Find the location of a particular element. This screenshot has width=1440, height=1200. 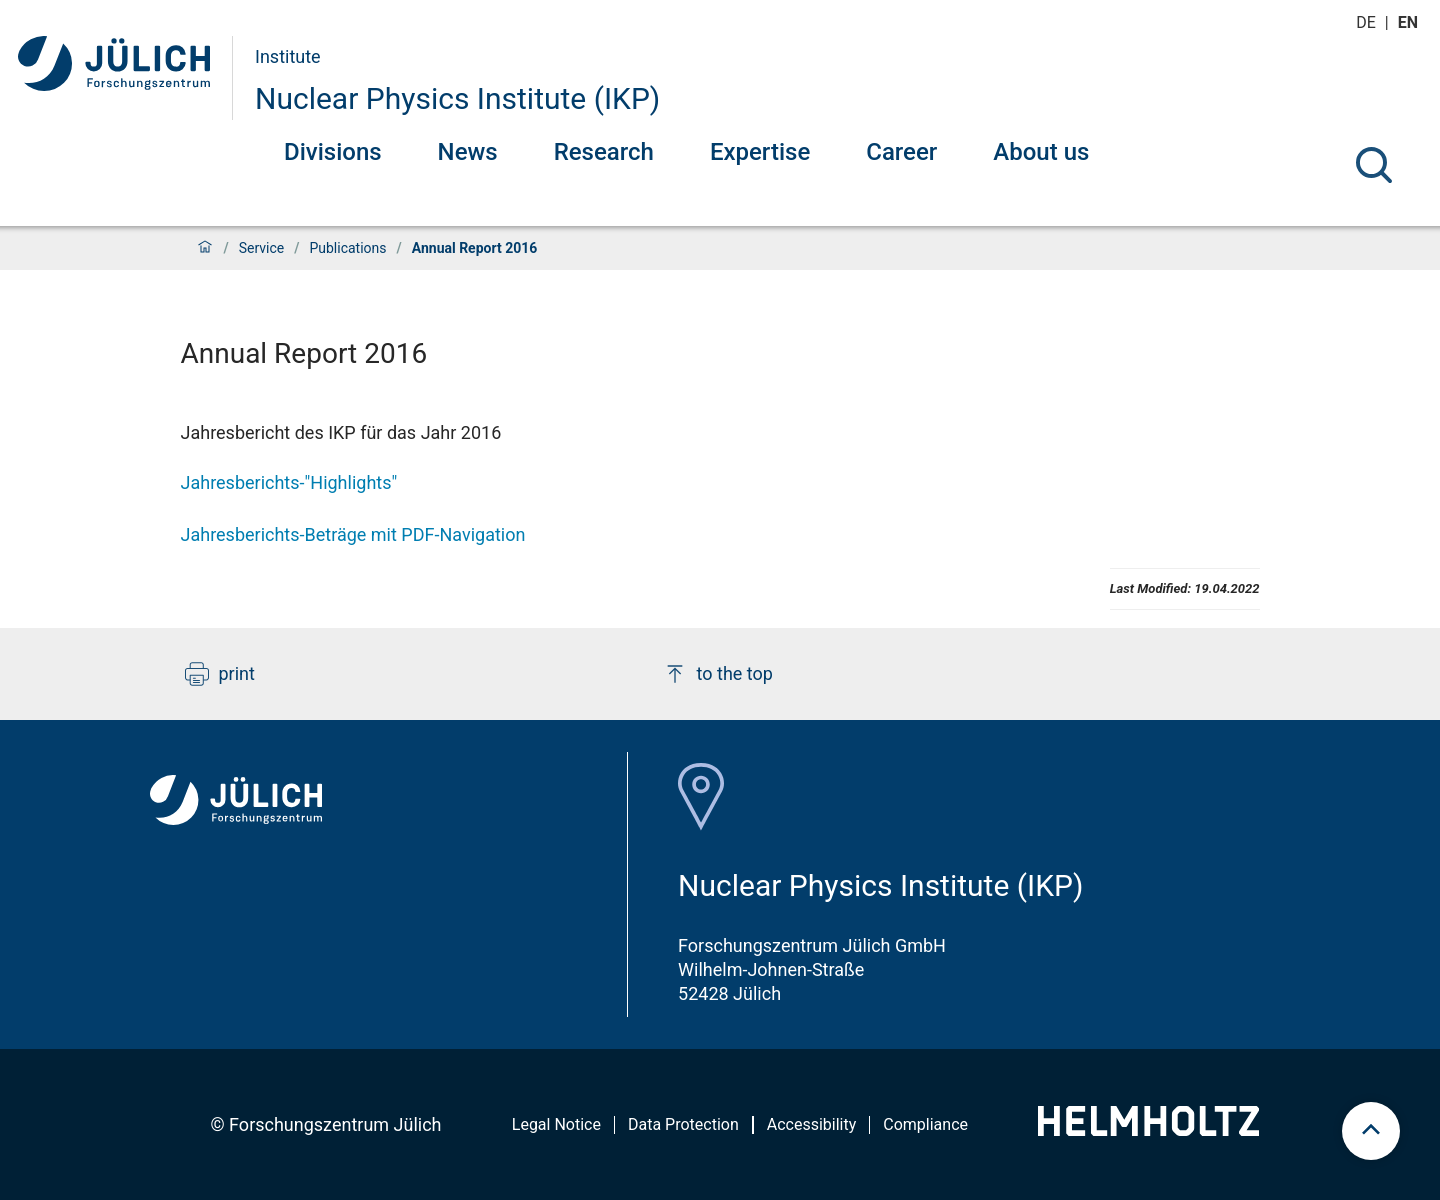

Nuclear Physics Institute (IKP) is located at coordinates (457, 98).